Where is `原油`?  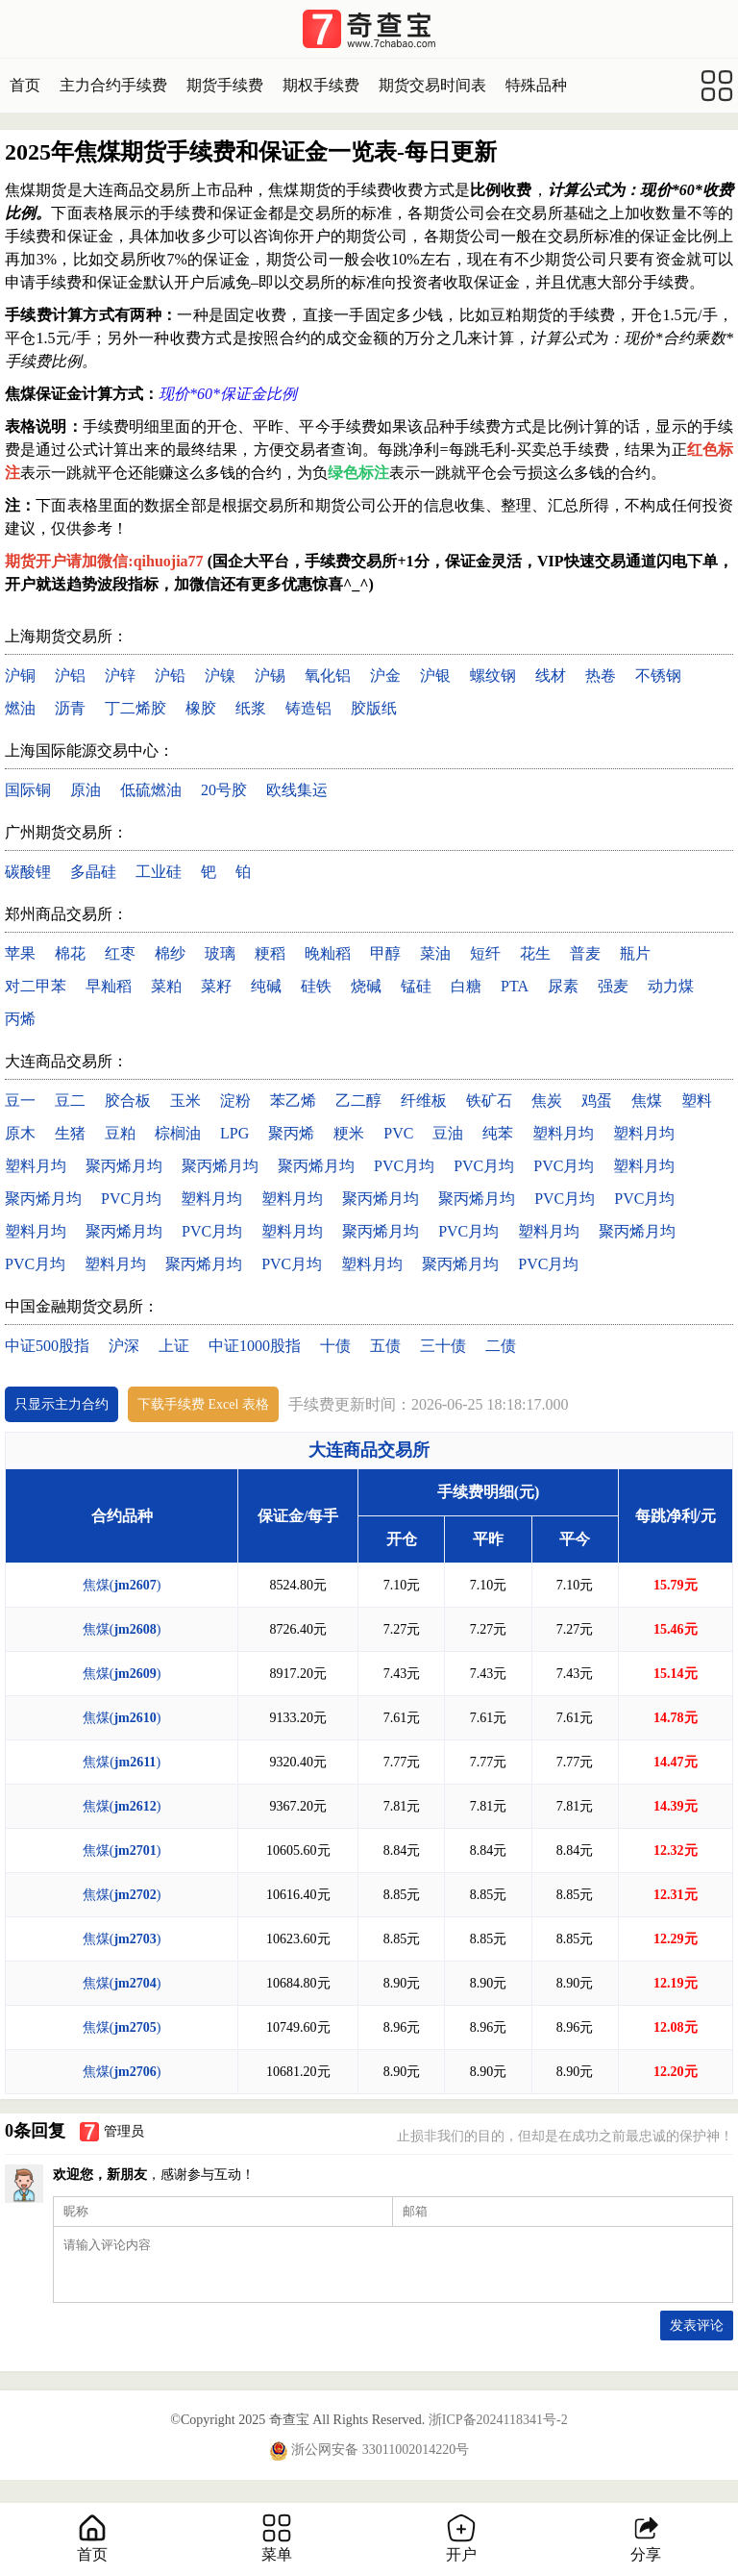 原油 is located at coordinates (85, 790).